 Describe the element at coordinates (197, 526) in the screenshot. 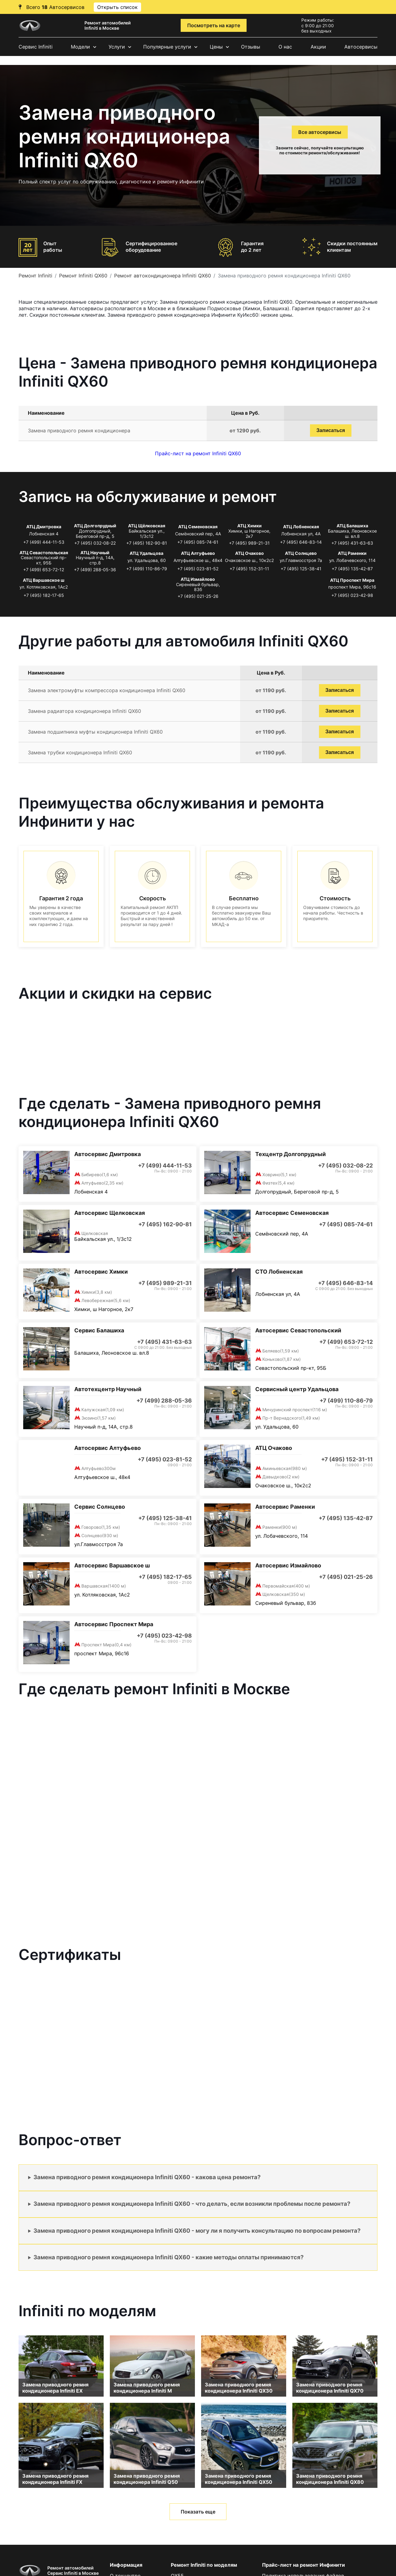

I see `АТЦ Семеновская` at that location.